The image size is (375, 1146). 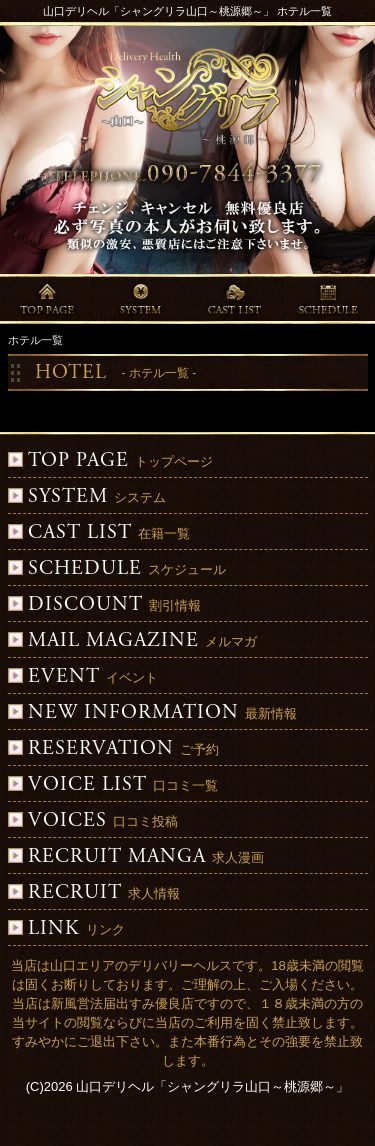 What do you see at coordinates (66, 929) in the screenshot?
I see `リンク` at bounding box center [66, 929].